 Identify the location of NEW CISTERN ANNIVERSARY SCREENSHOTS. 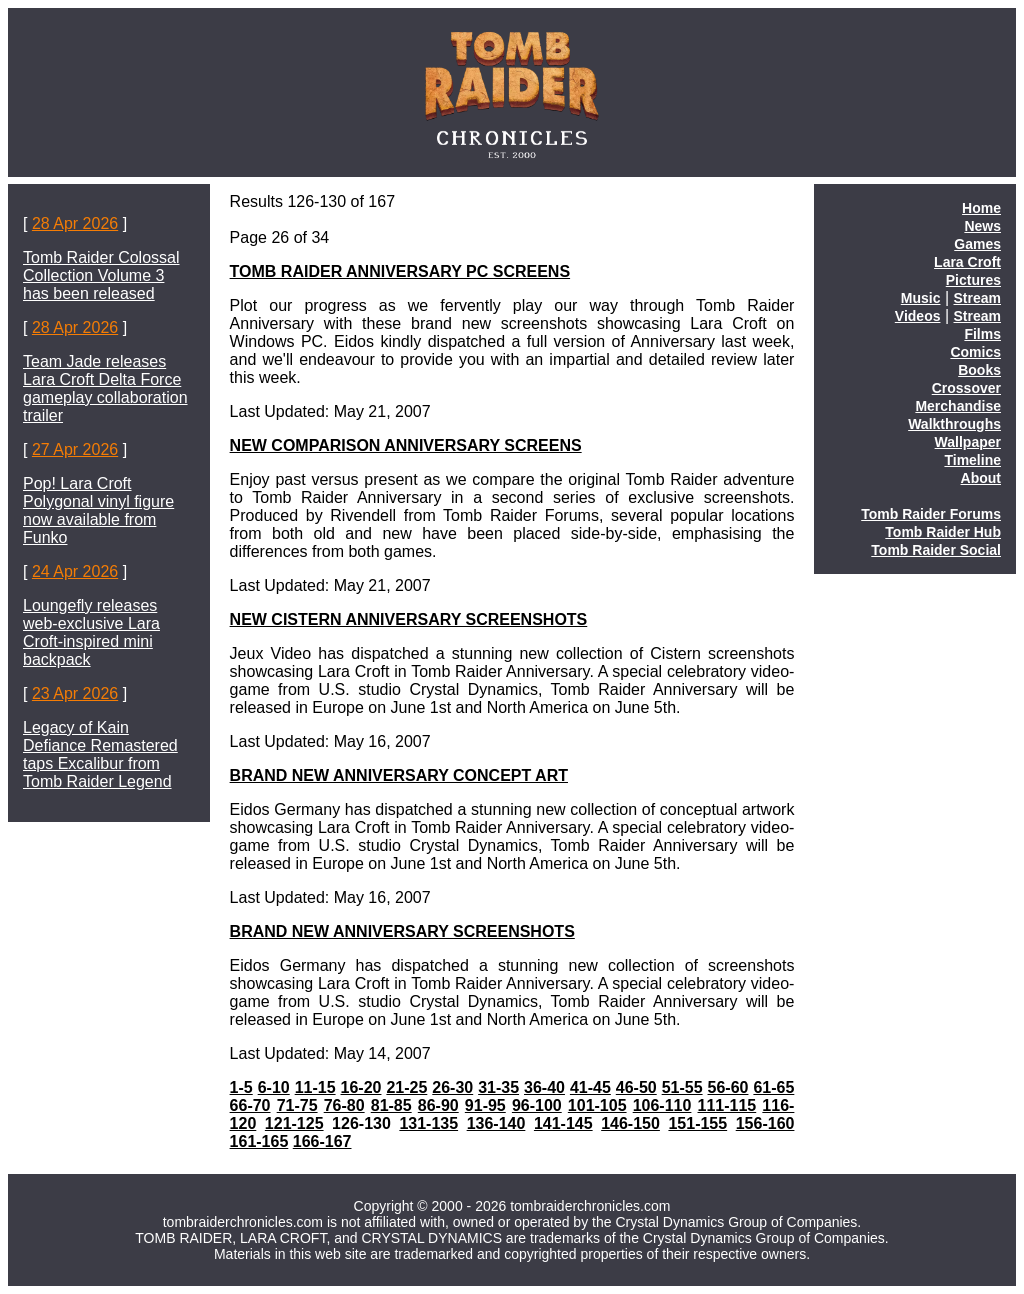
(409, 619).